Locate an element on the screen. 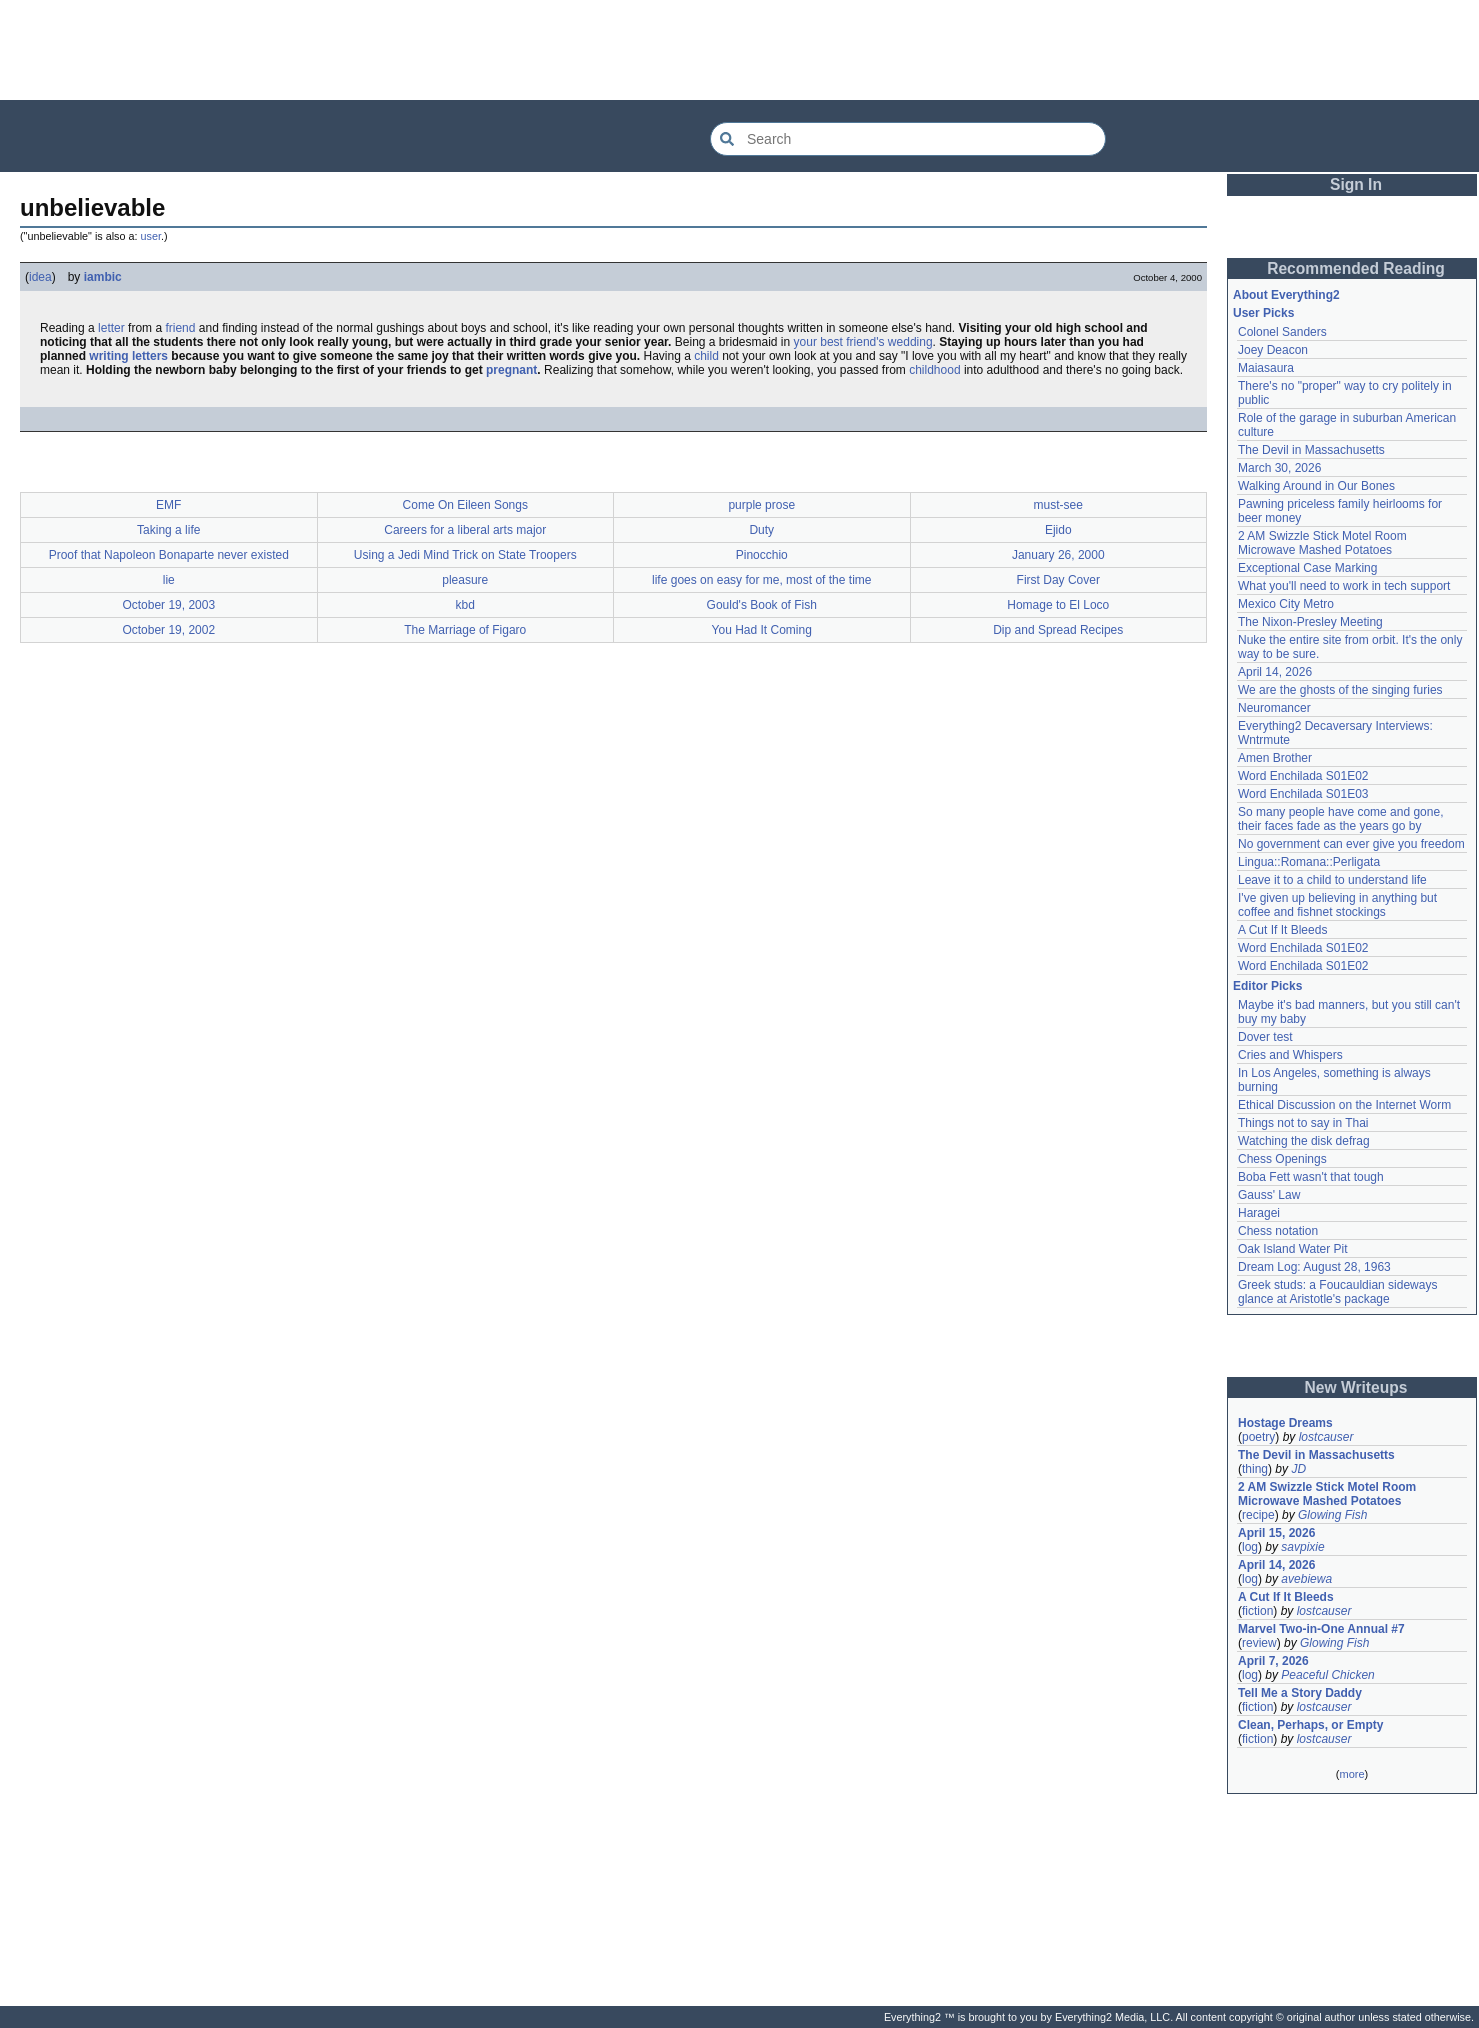 The height and width of the screenshot is (2028, 1479). life goes on easy for me, most of the time is located at coordinates (761, 580).